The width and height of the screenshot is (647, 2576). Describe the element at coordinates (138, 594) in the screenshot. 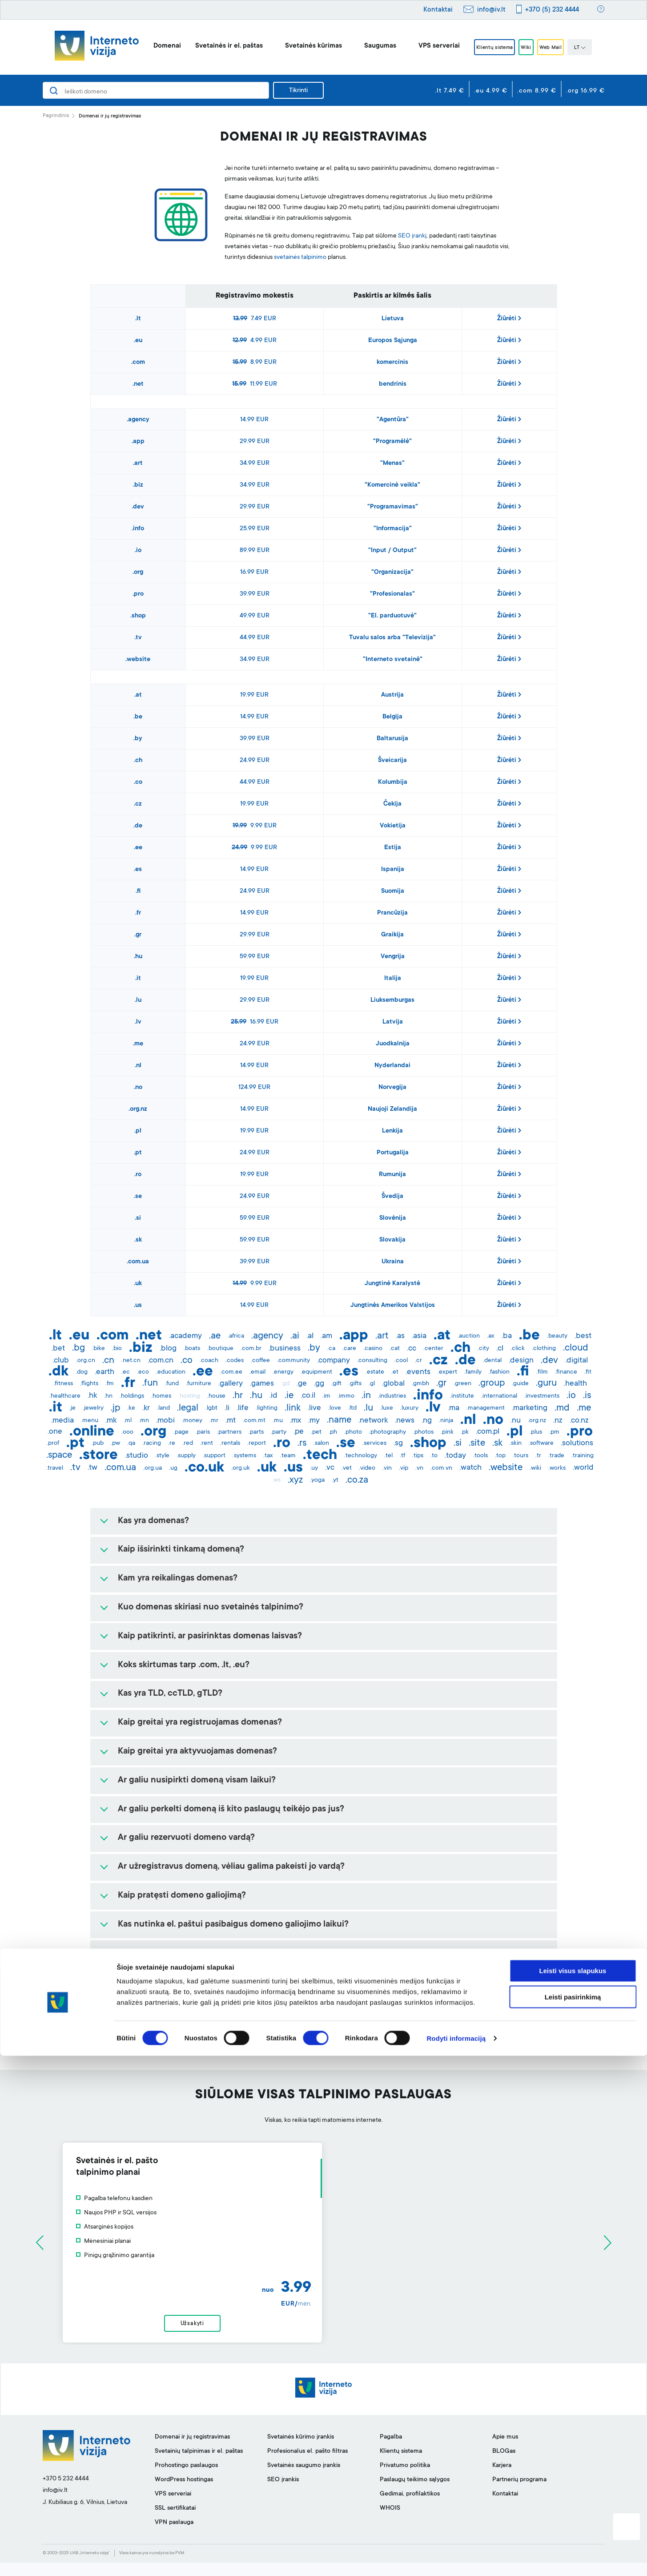

I see `.pro` at that location.